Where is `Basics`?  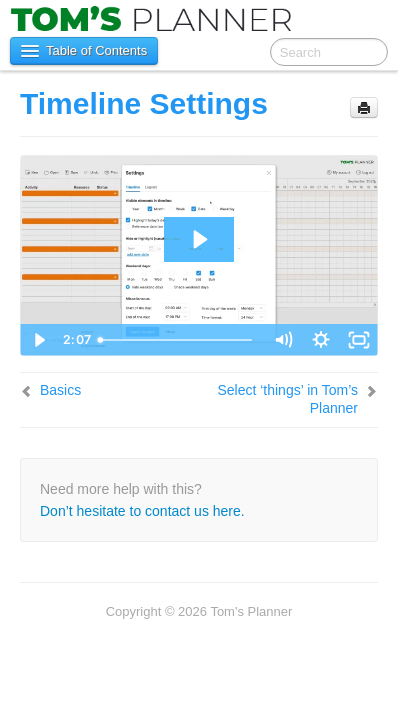 Basics is located at coordinates (60, 390).